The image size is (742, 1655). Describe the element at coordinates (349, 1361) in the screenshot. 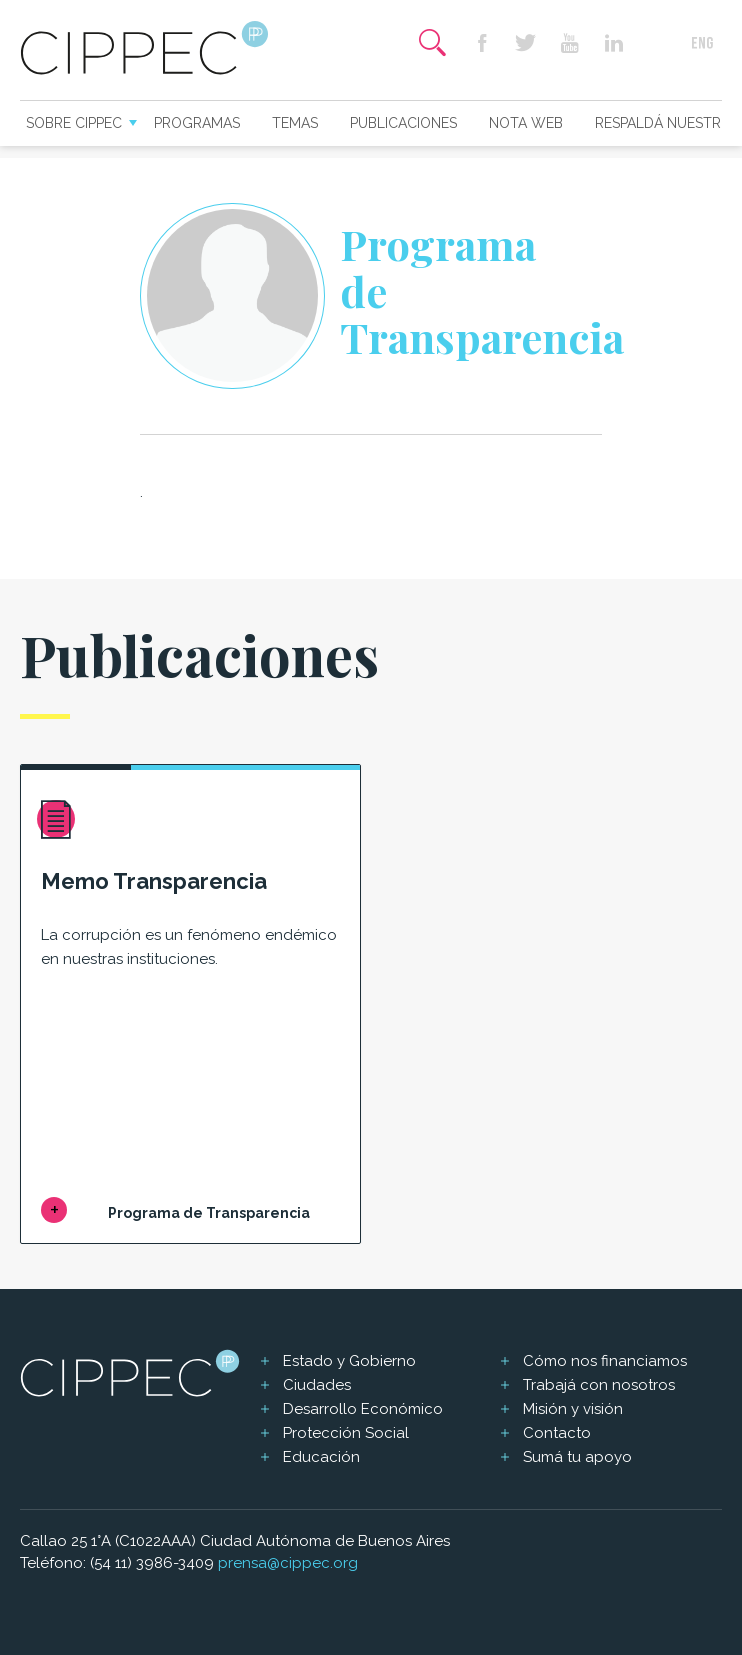

I see `Estado y Gobierno` at that location.